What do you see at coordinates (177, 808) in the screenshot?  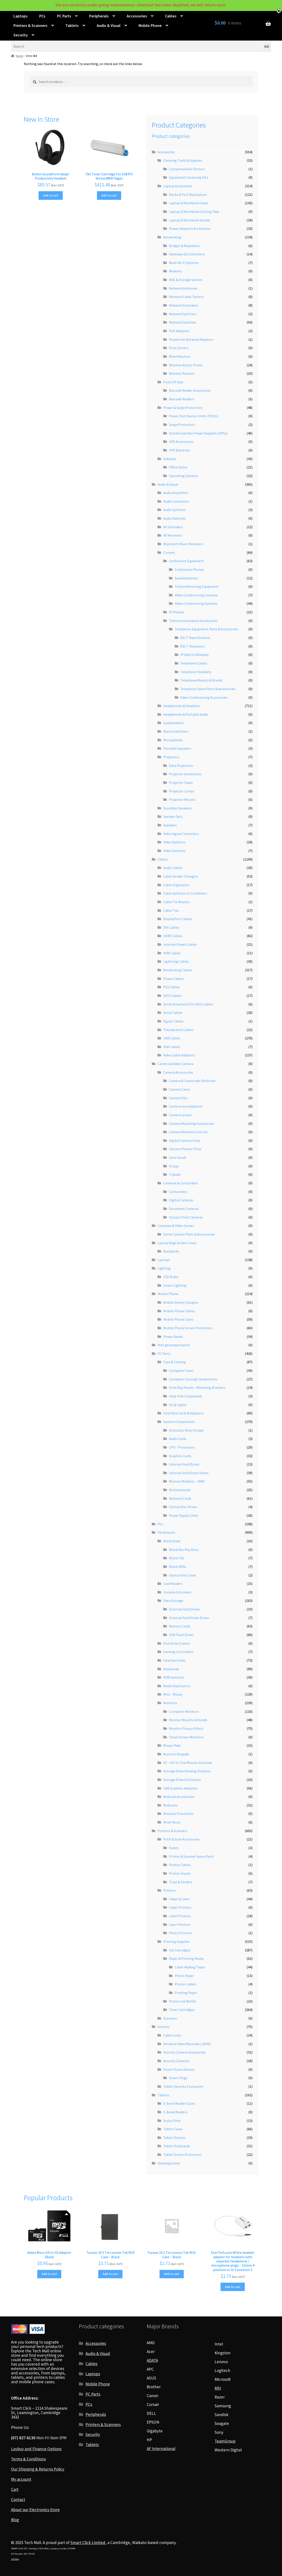 I see `Soundbar Speakers` at bounding box center [177, 808].